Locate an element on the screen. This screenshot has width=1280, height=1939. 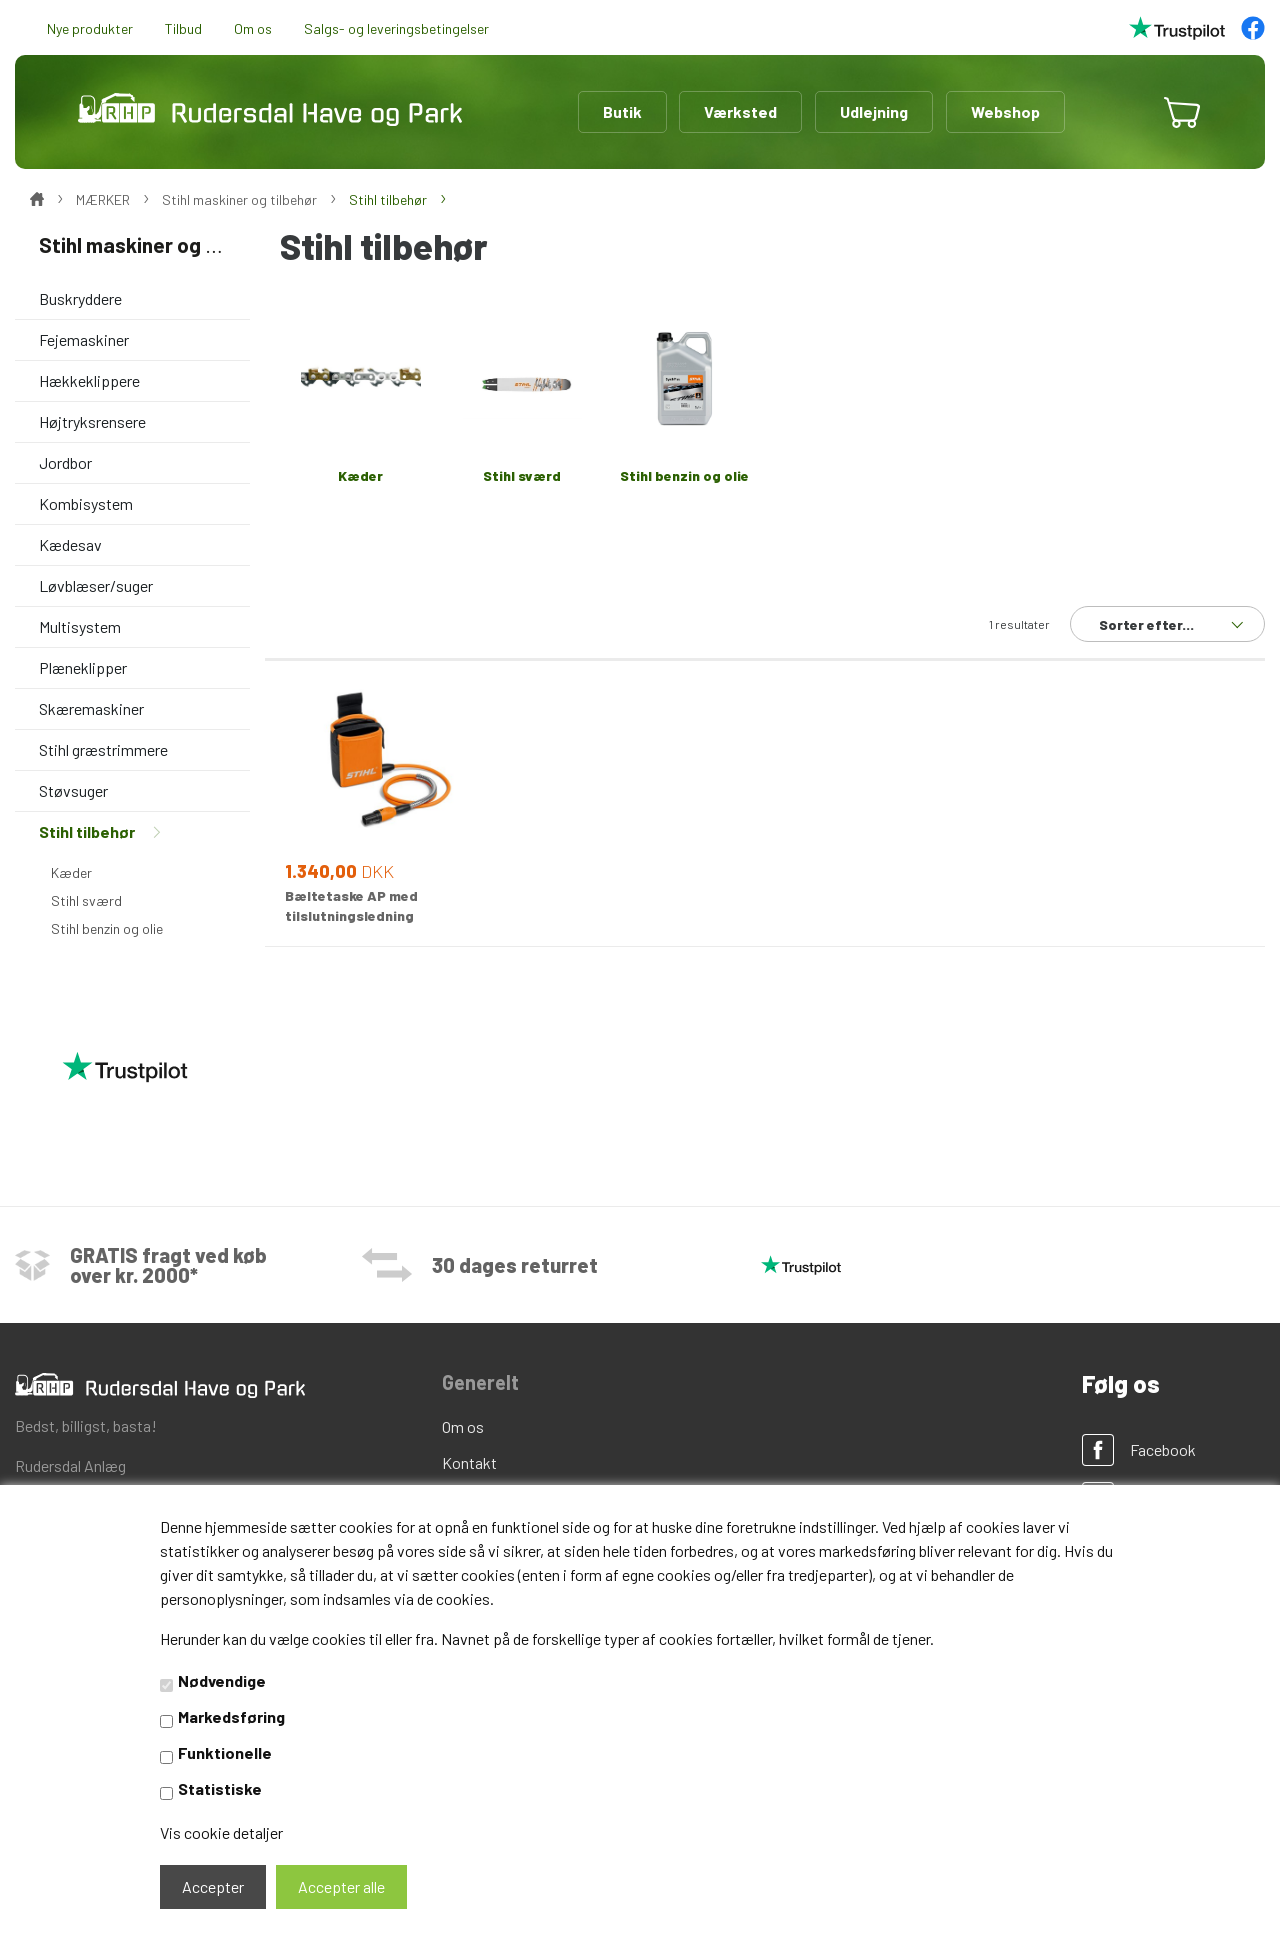
Skæremaskiner is located at coordinates (91, 708).